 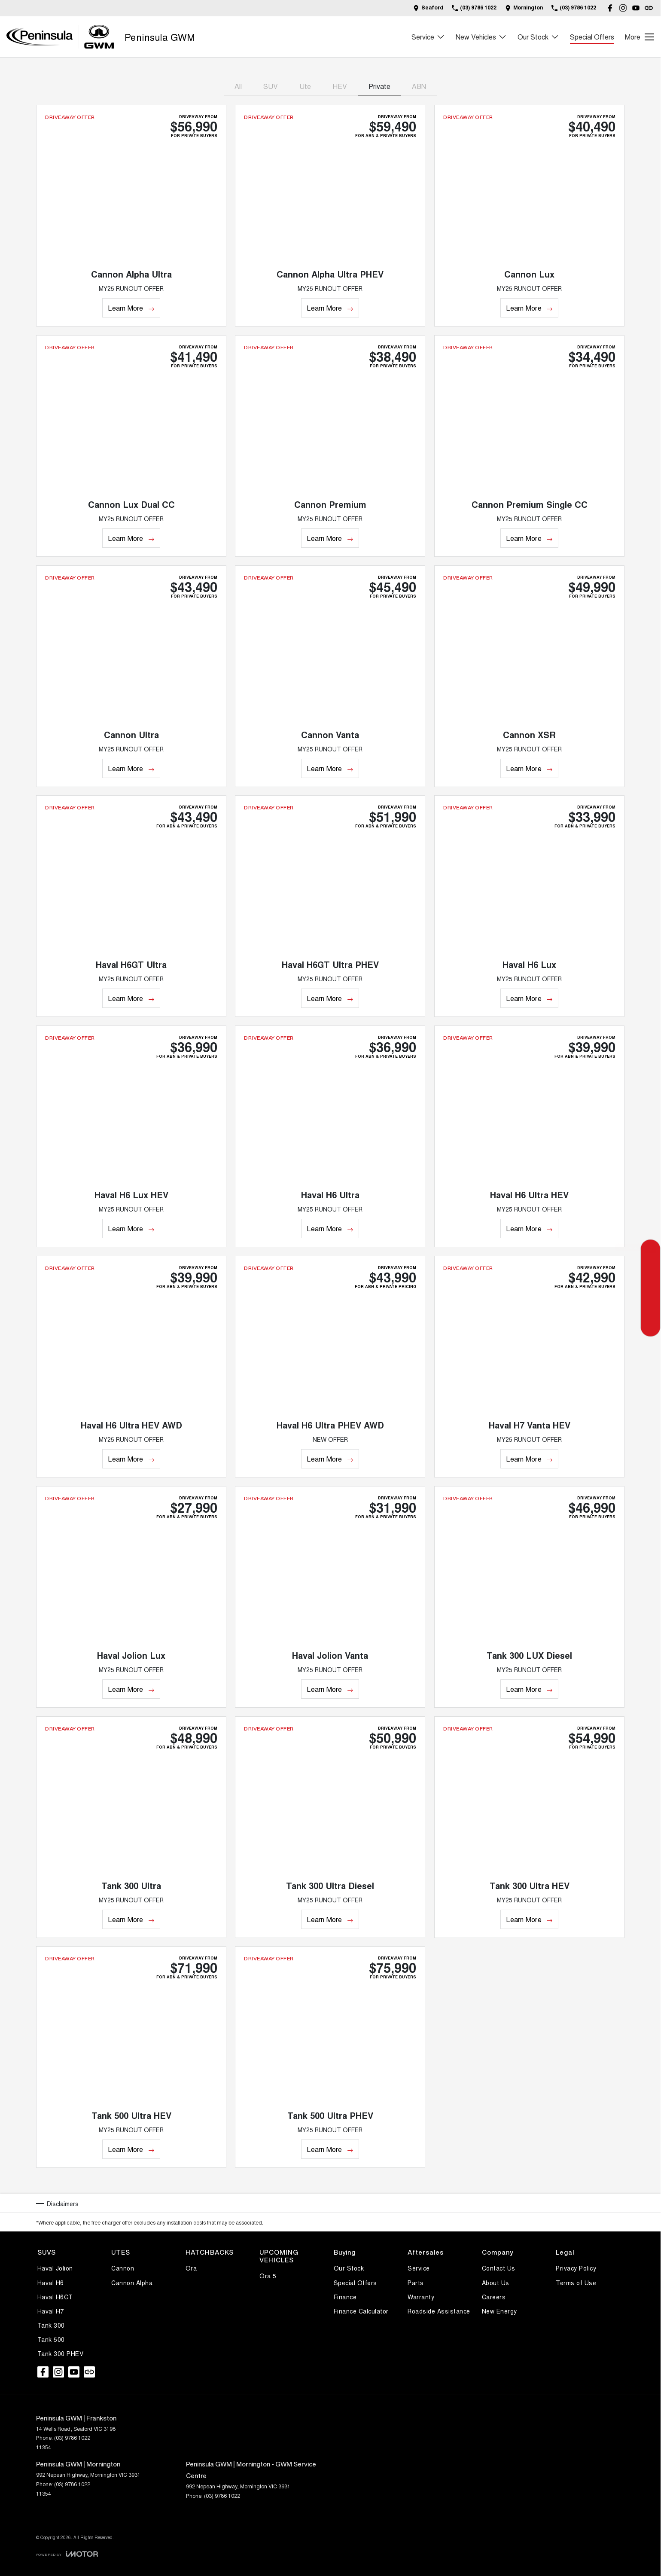 What do you see at coordinates (419, 2268) in the screenshot?
I see `Service` at bounding box center [419, 2268].